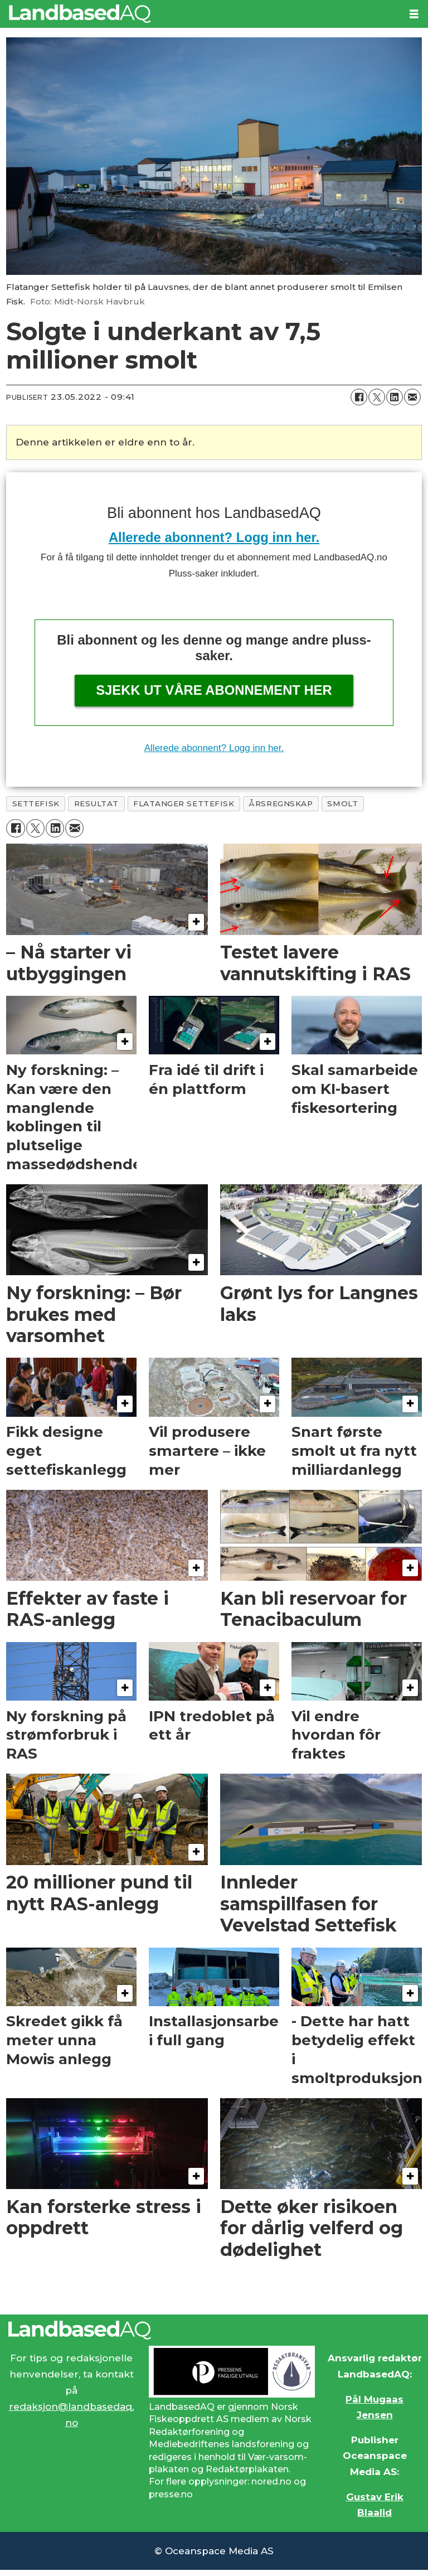  I want to click on [Del på X (Twitter)], so click(376, 397).